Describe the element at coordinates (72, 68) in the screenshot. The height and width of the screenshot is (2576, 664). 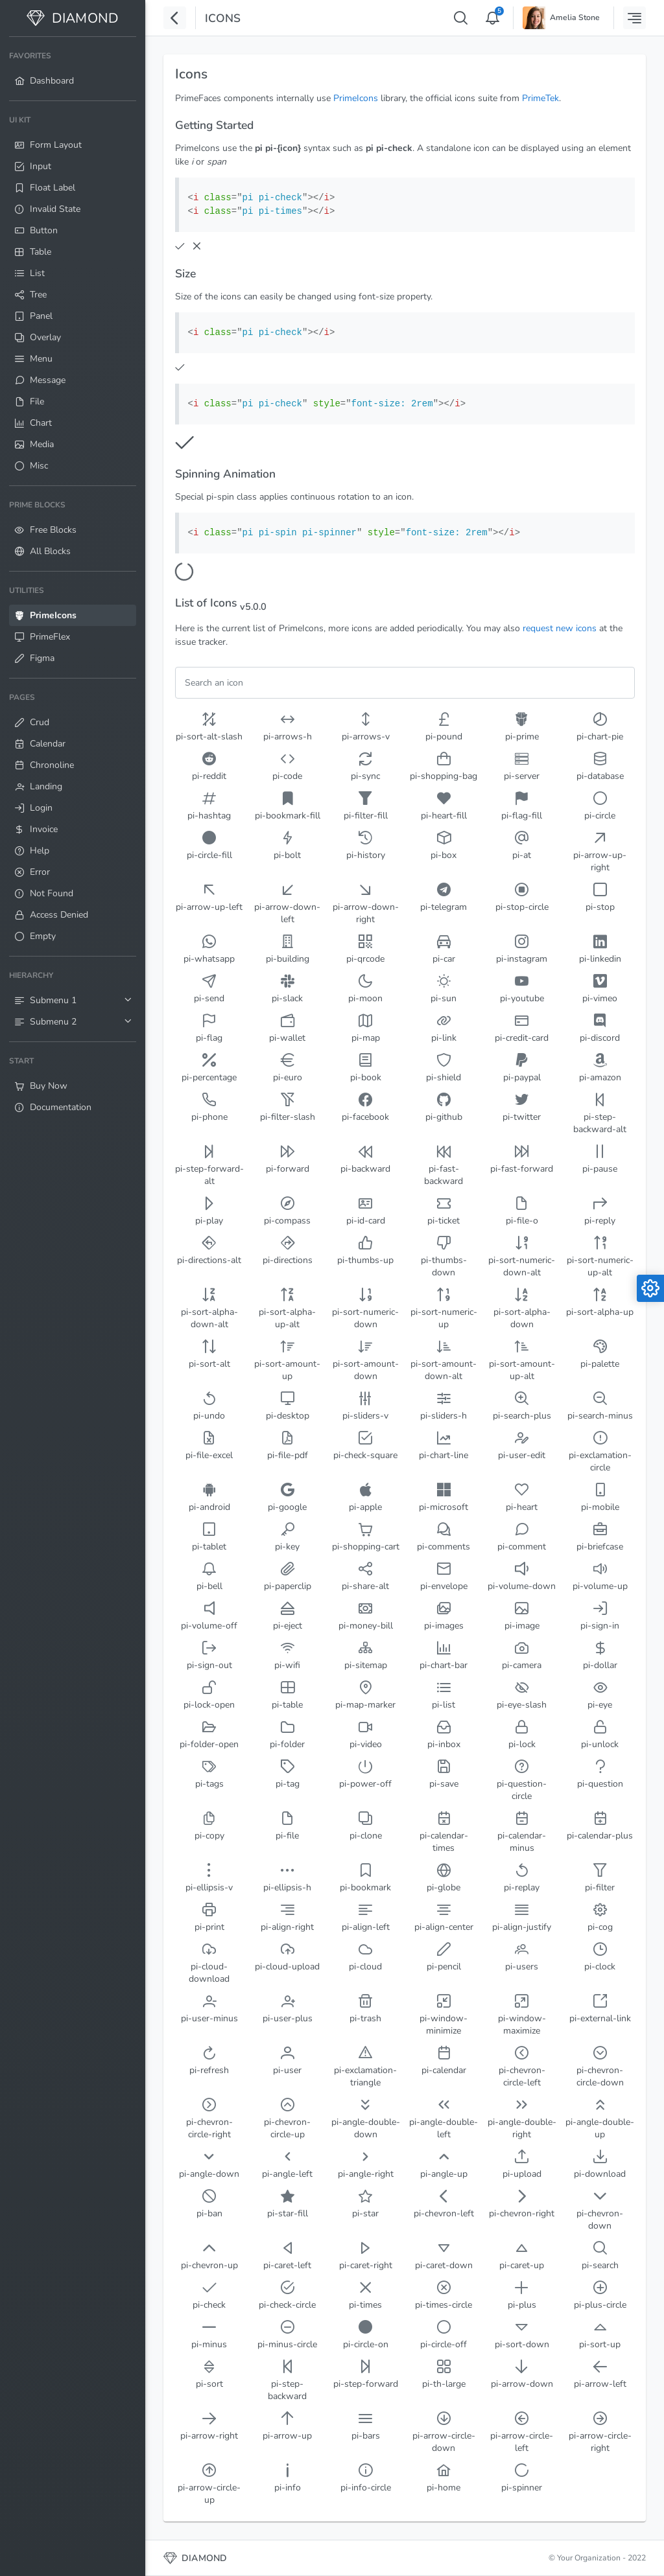
I see `[menuitem]` at that location.